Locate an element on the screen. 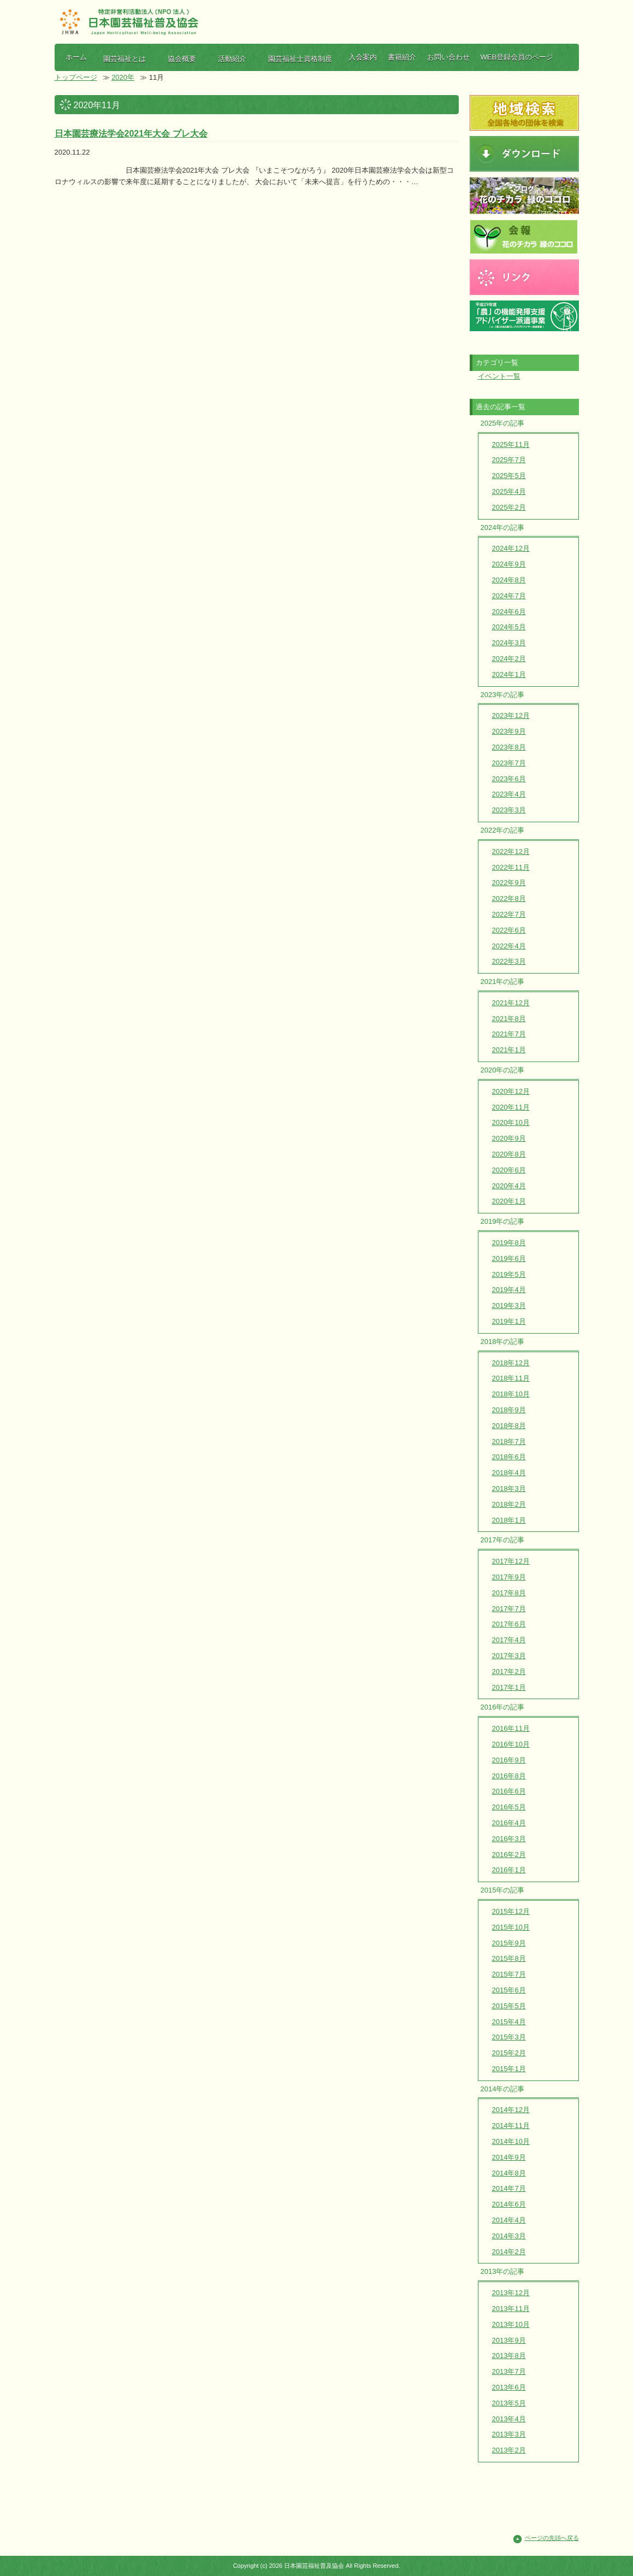  2020年11月 is located at coordinates (511, 1107).